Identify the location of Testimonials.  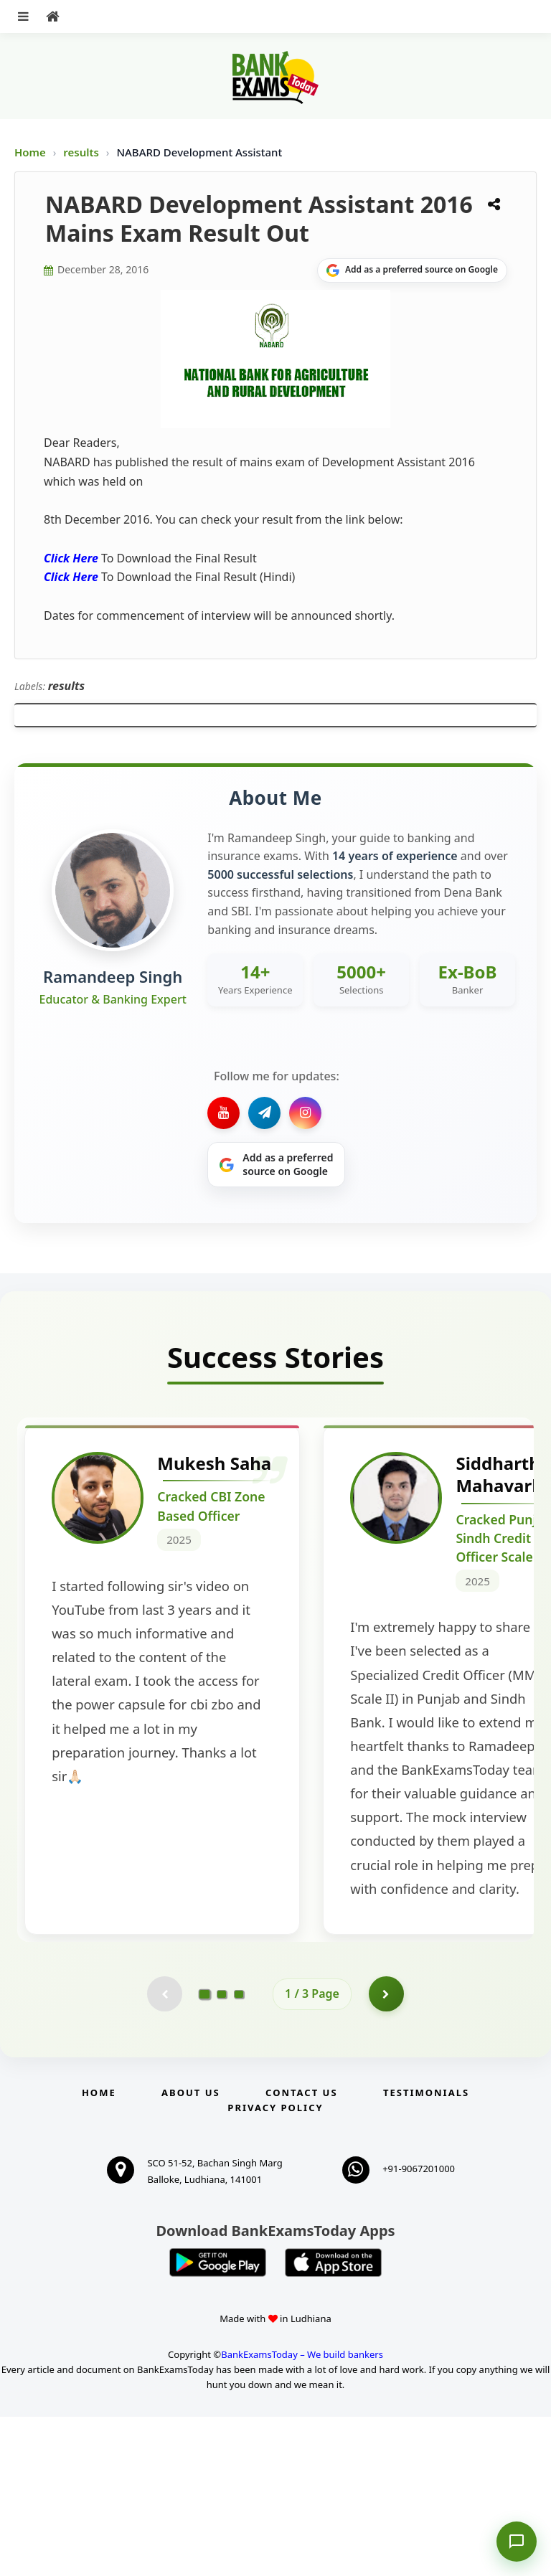
(426, 2251).